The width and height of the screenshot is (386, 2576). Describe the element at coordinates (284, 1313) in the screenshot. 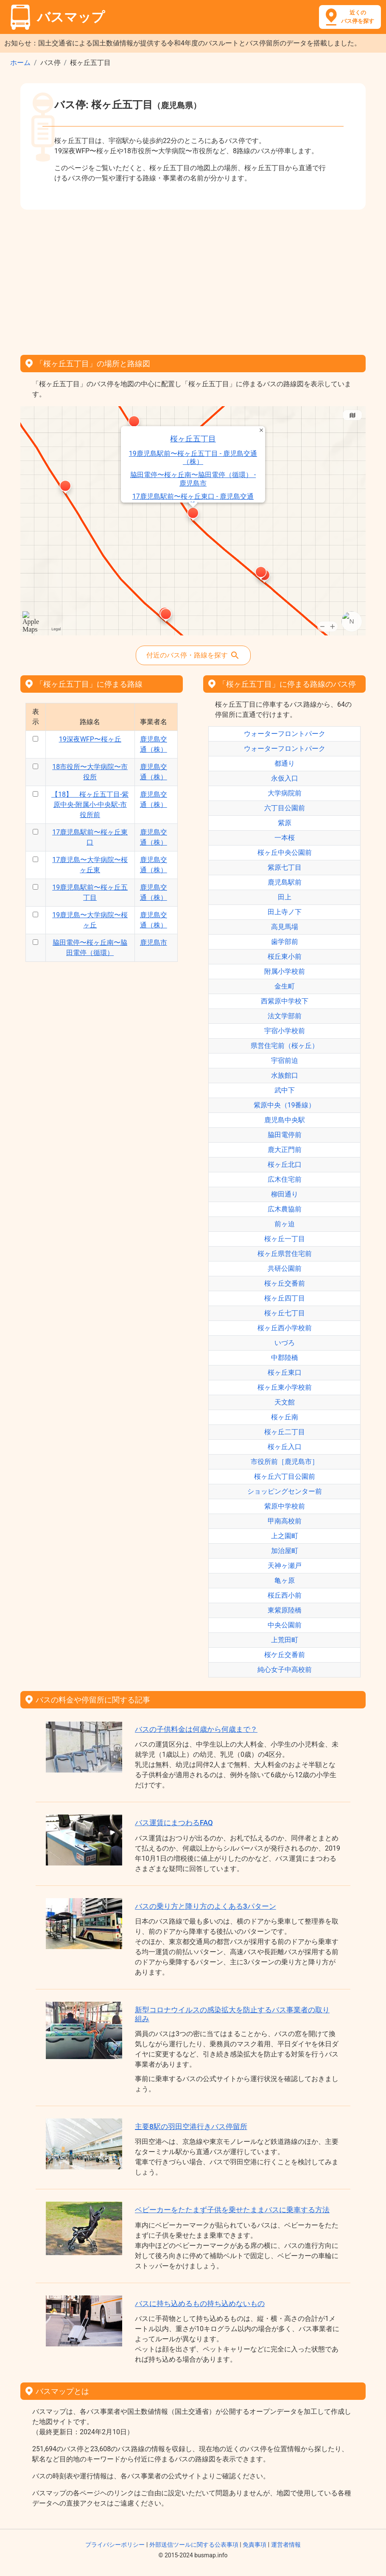

I see `桜ヶ丘七丁目` at that location.